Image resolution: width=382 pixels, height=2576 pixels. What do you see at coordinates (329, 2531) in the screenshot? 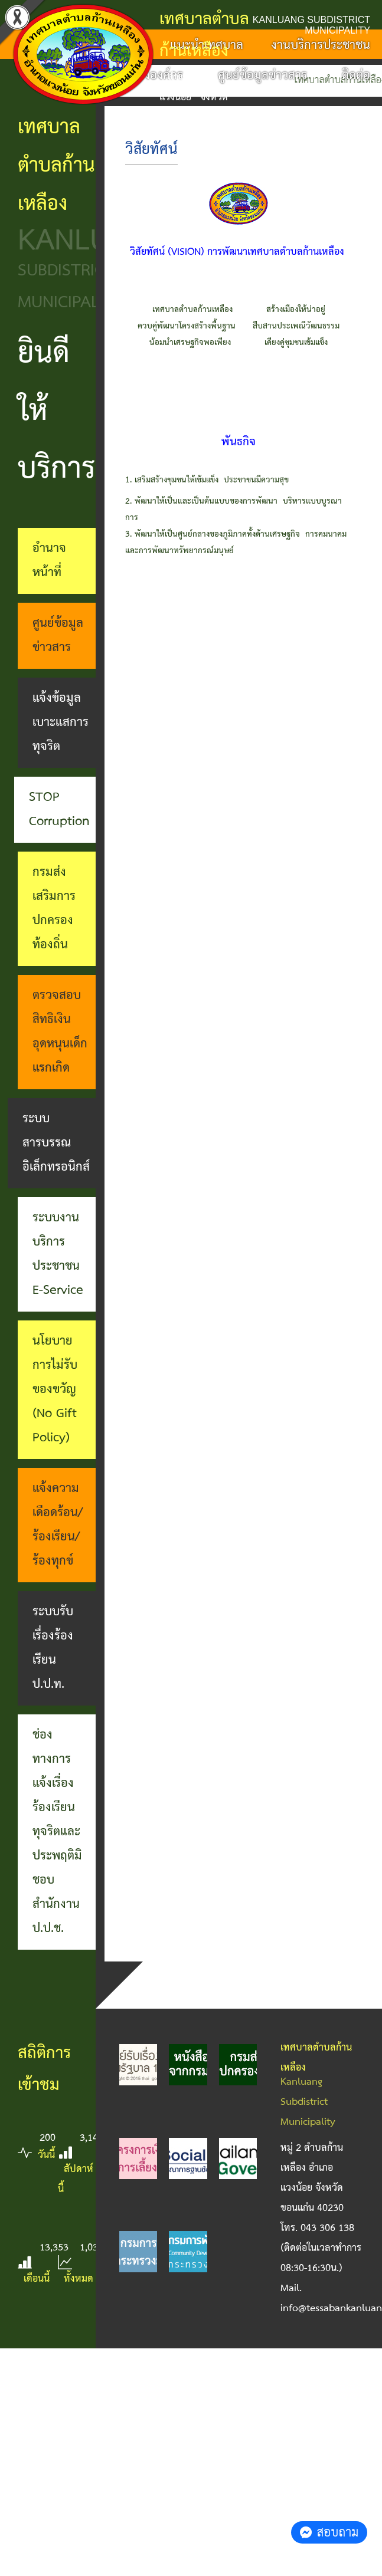
I see `สอบถาม [button]` at bounding box center [329, 2531].